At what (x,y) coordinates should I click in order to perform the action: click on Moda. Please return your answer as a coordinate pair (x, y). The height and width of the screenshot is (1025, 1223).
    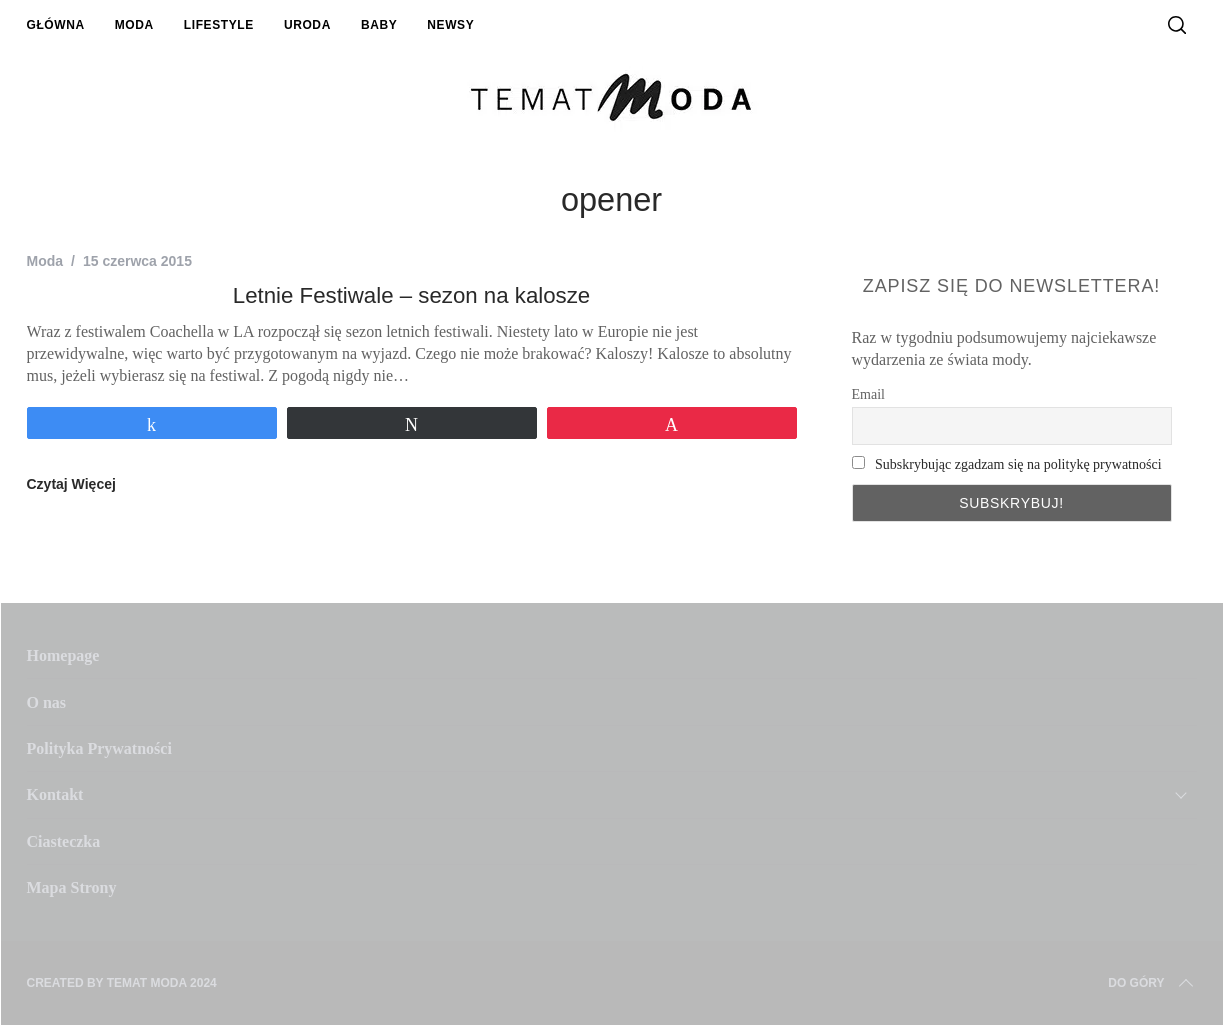
    Looking at the image, I should click on (134, 25).